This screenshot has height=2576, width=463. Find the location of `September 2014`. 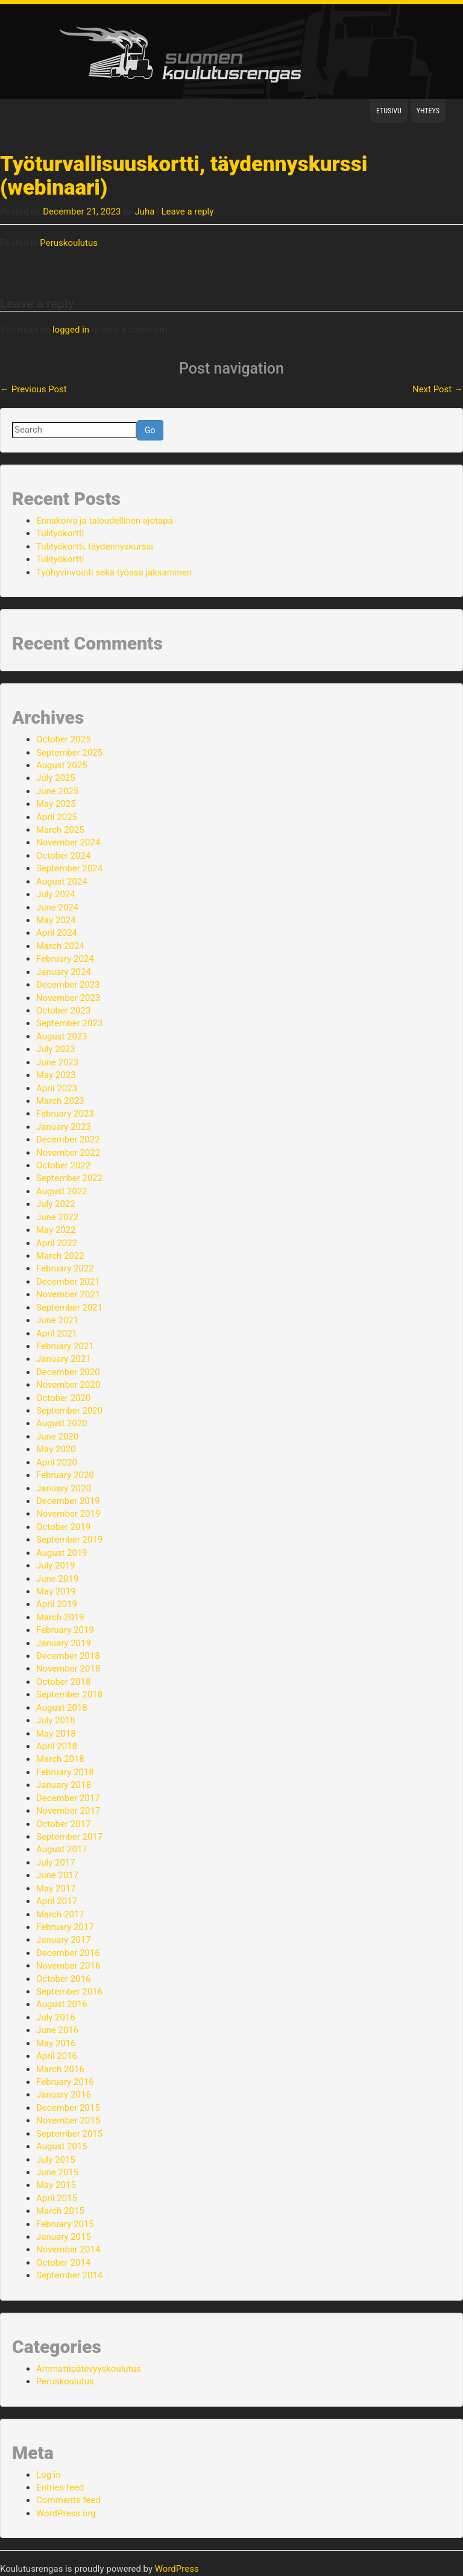

September 2014 is located at coordinates (69, 2275).